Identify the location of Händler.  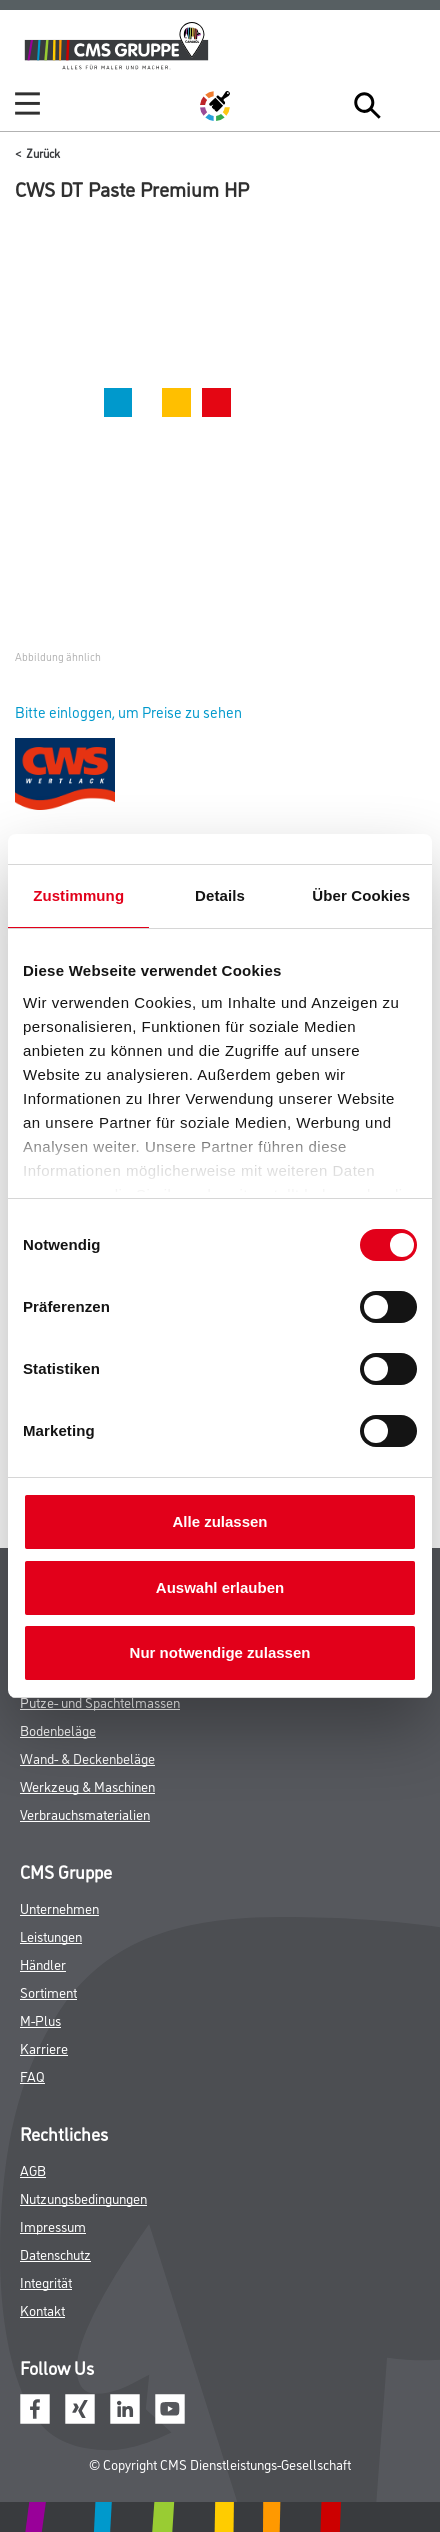
(43, 1963).